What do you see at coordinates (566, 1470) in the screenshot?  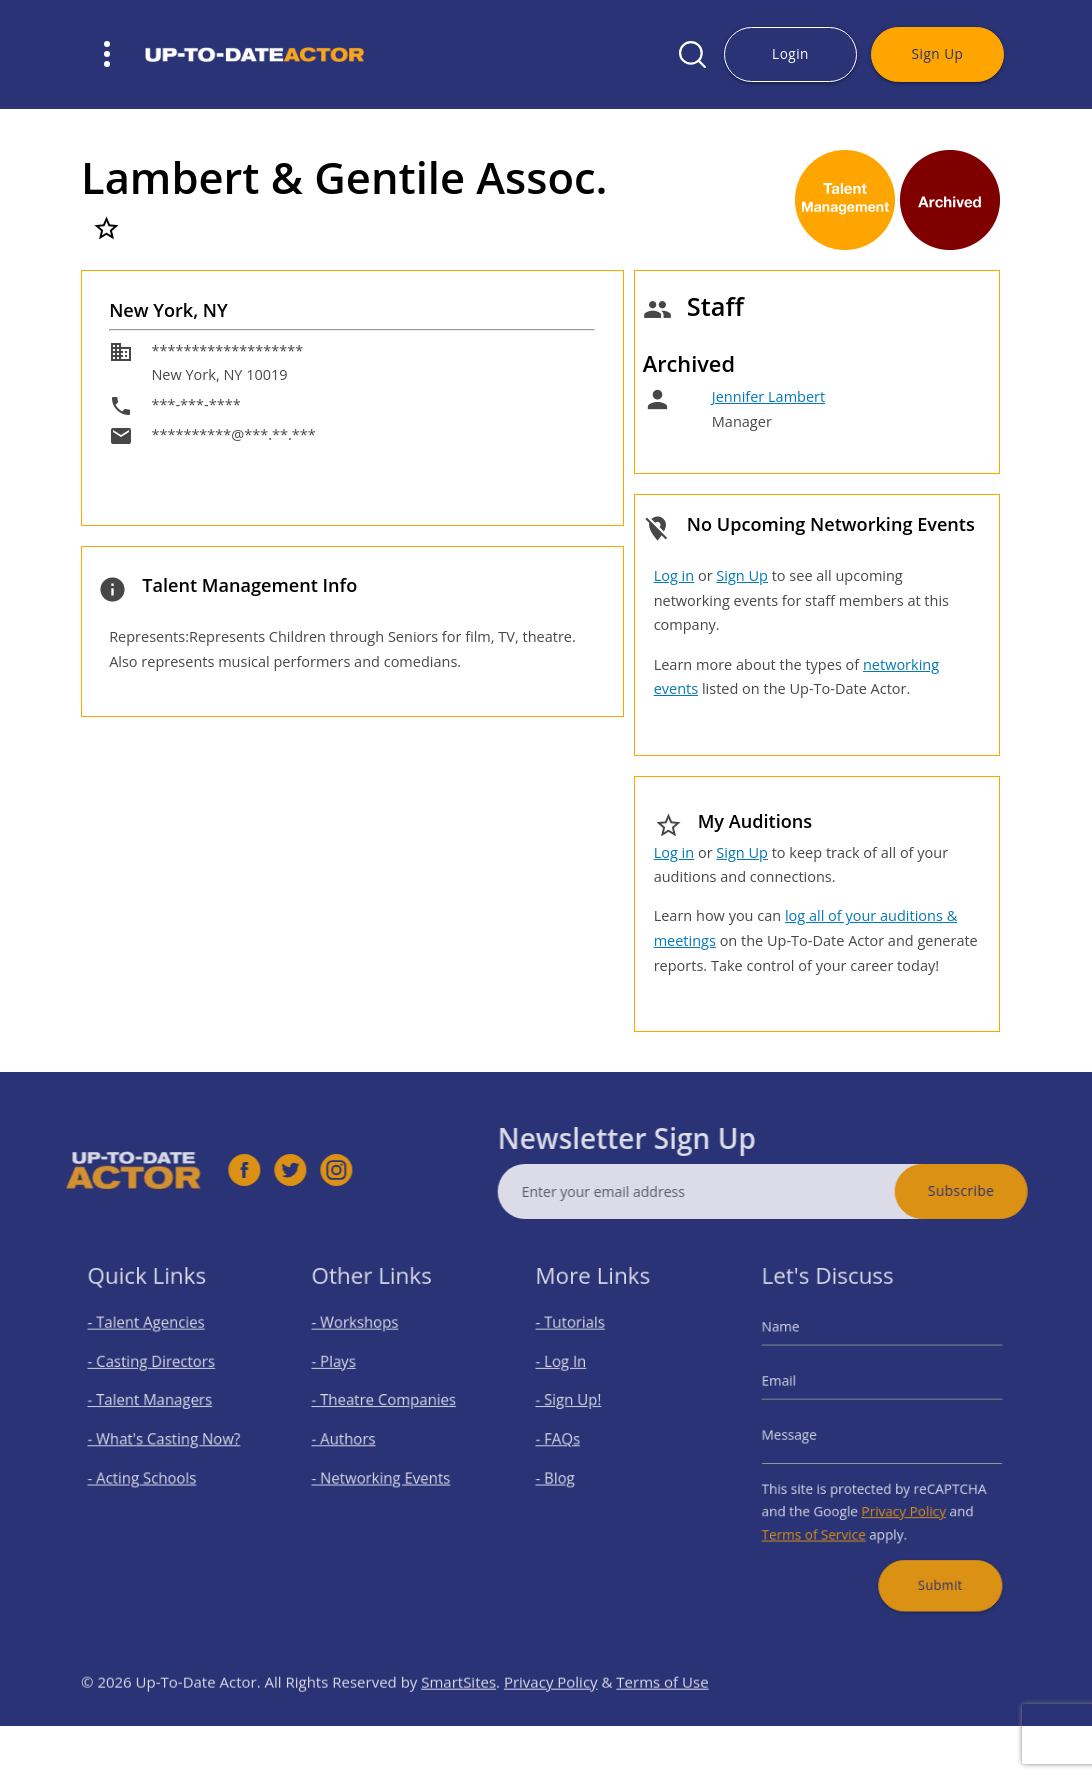 I see `- Blog` at bounding box center [566, 1470].